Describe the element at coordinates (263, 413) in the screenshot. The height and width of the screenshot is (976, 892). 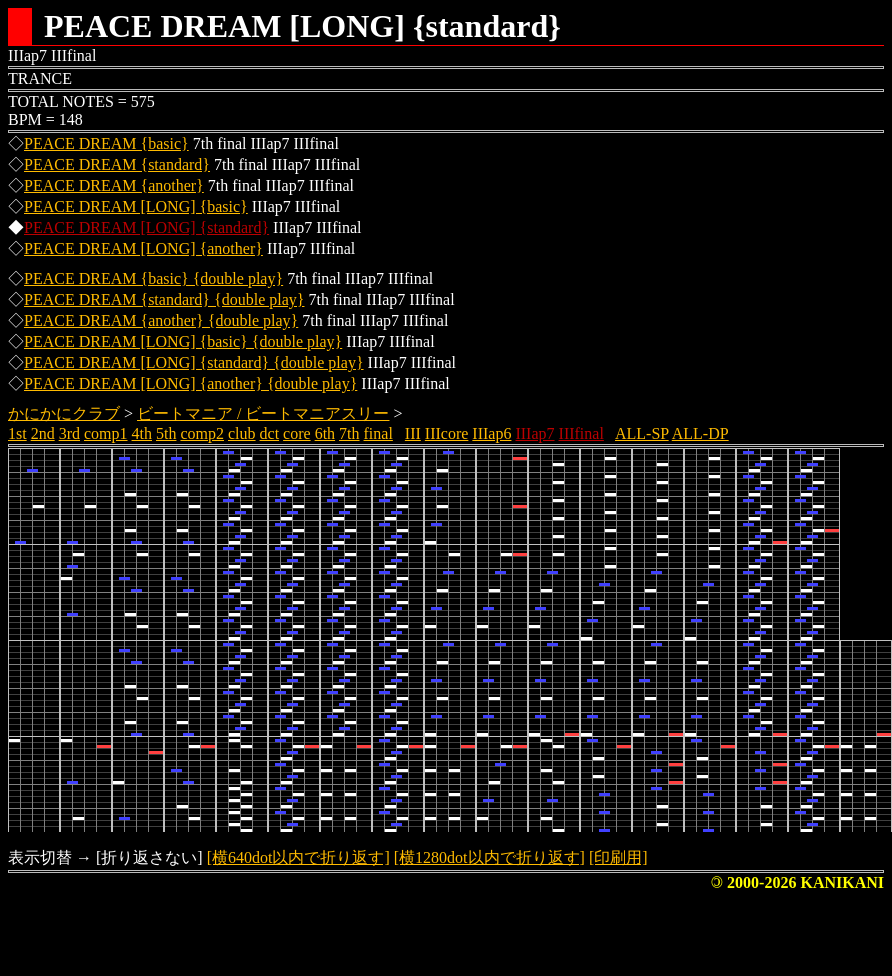
I see `ビートマニア / ビートマニアスリー` at that location.